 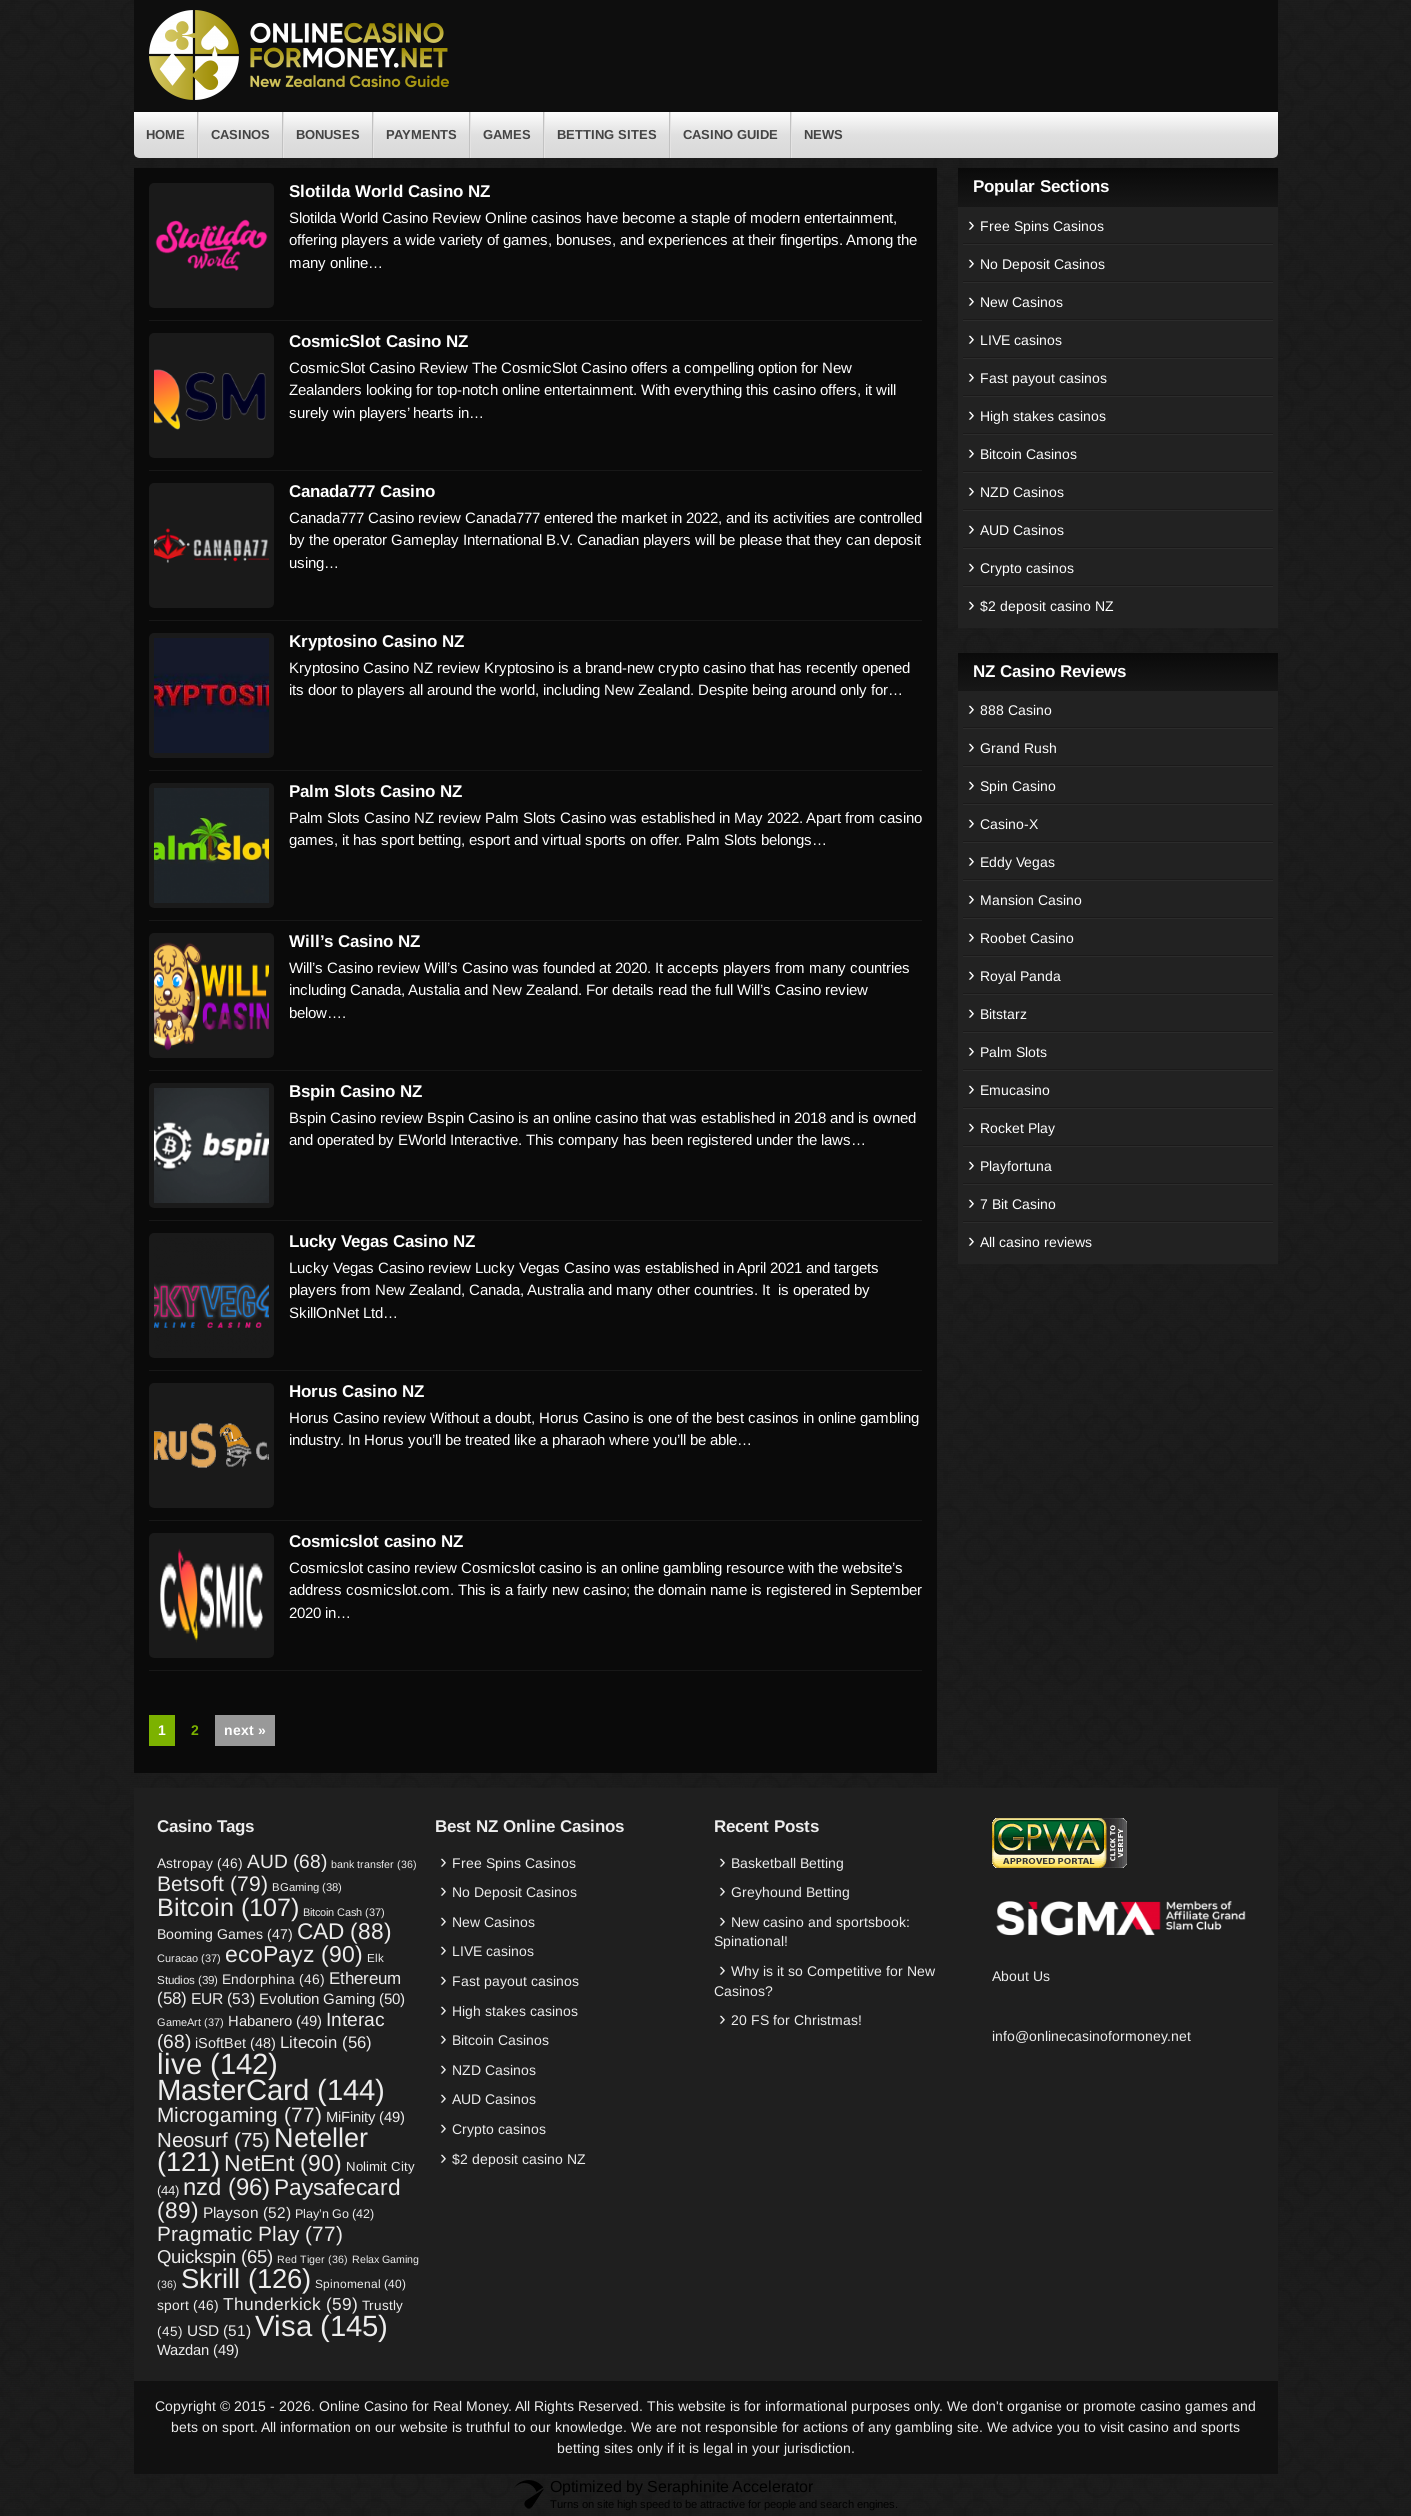 What do you see at coordinates (275, 2021) in the screenshot?
I see `Habanero [Habanero (49 items)]` at bounding box center [275, 2021].